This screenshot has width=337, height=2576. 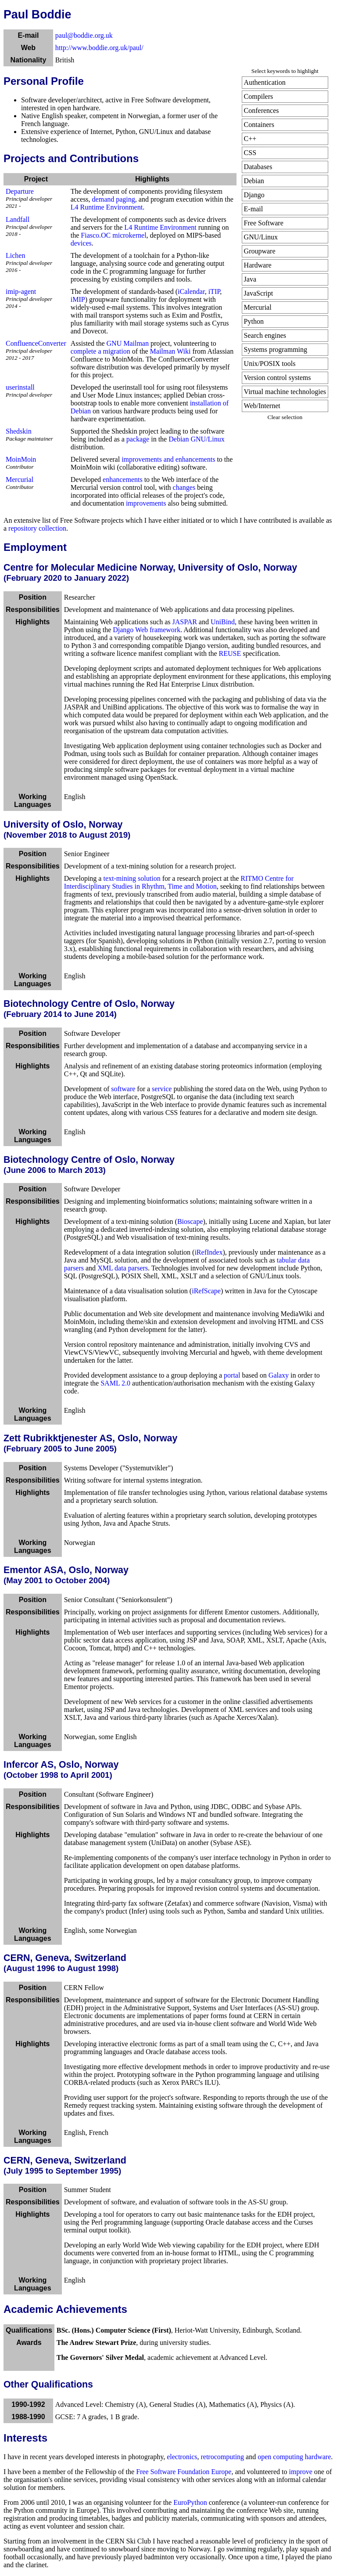 What do you see at coordinates (99, 47) in the screenshot?
I see `http://www.boddie.org.uk/paul/` at bounding box center [99, 47].